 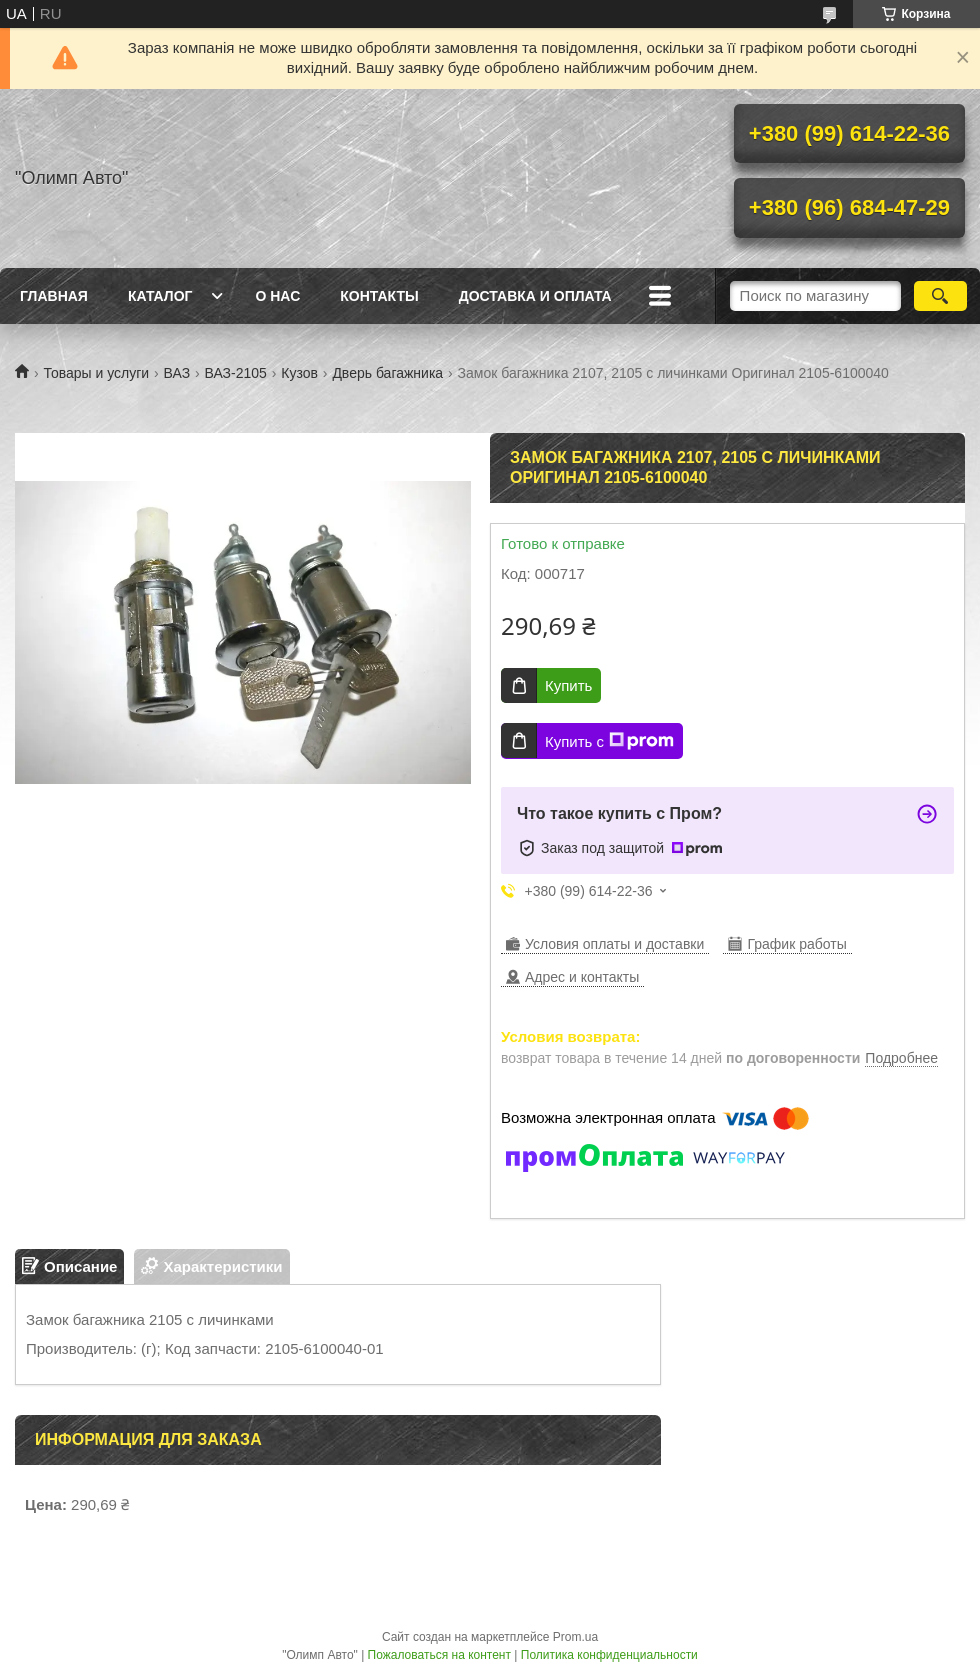 What do you see at coordinates (54, 296) in the screenshot?
I see `Главная` at bounding box center [54, 296].